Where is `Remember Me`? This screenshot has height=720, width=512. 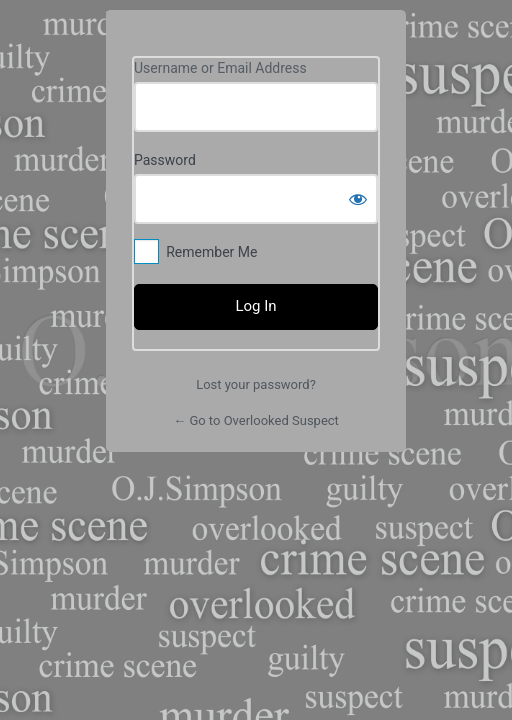
Remember Me is located at coordinates (211, 252).